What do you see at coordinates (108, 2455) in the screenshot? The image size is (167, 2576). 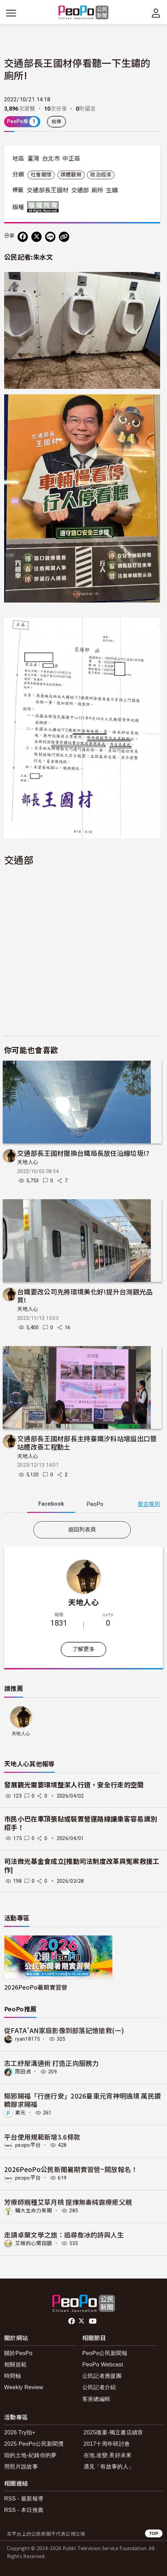 I see `在地.改變.美好未來` at bounding box center [108, 2455].